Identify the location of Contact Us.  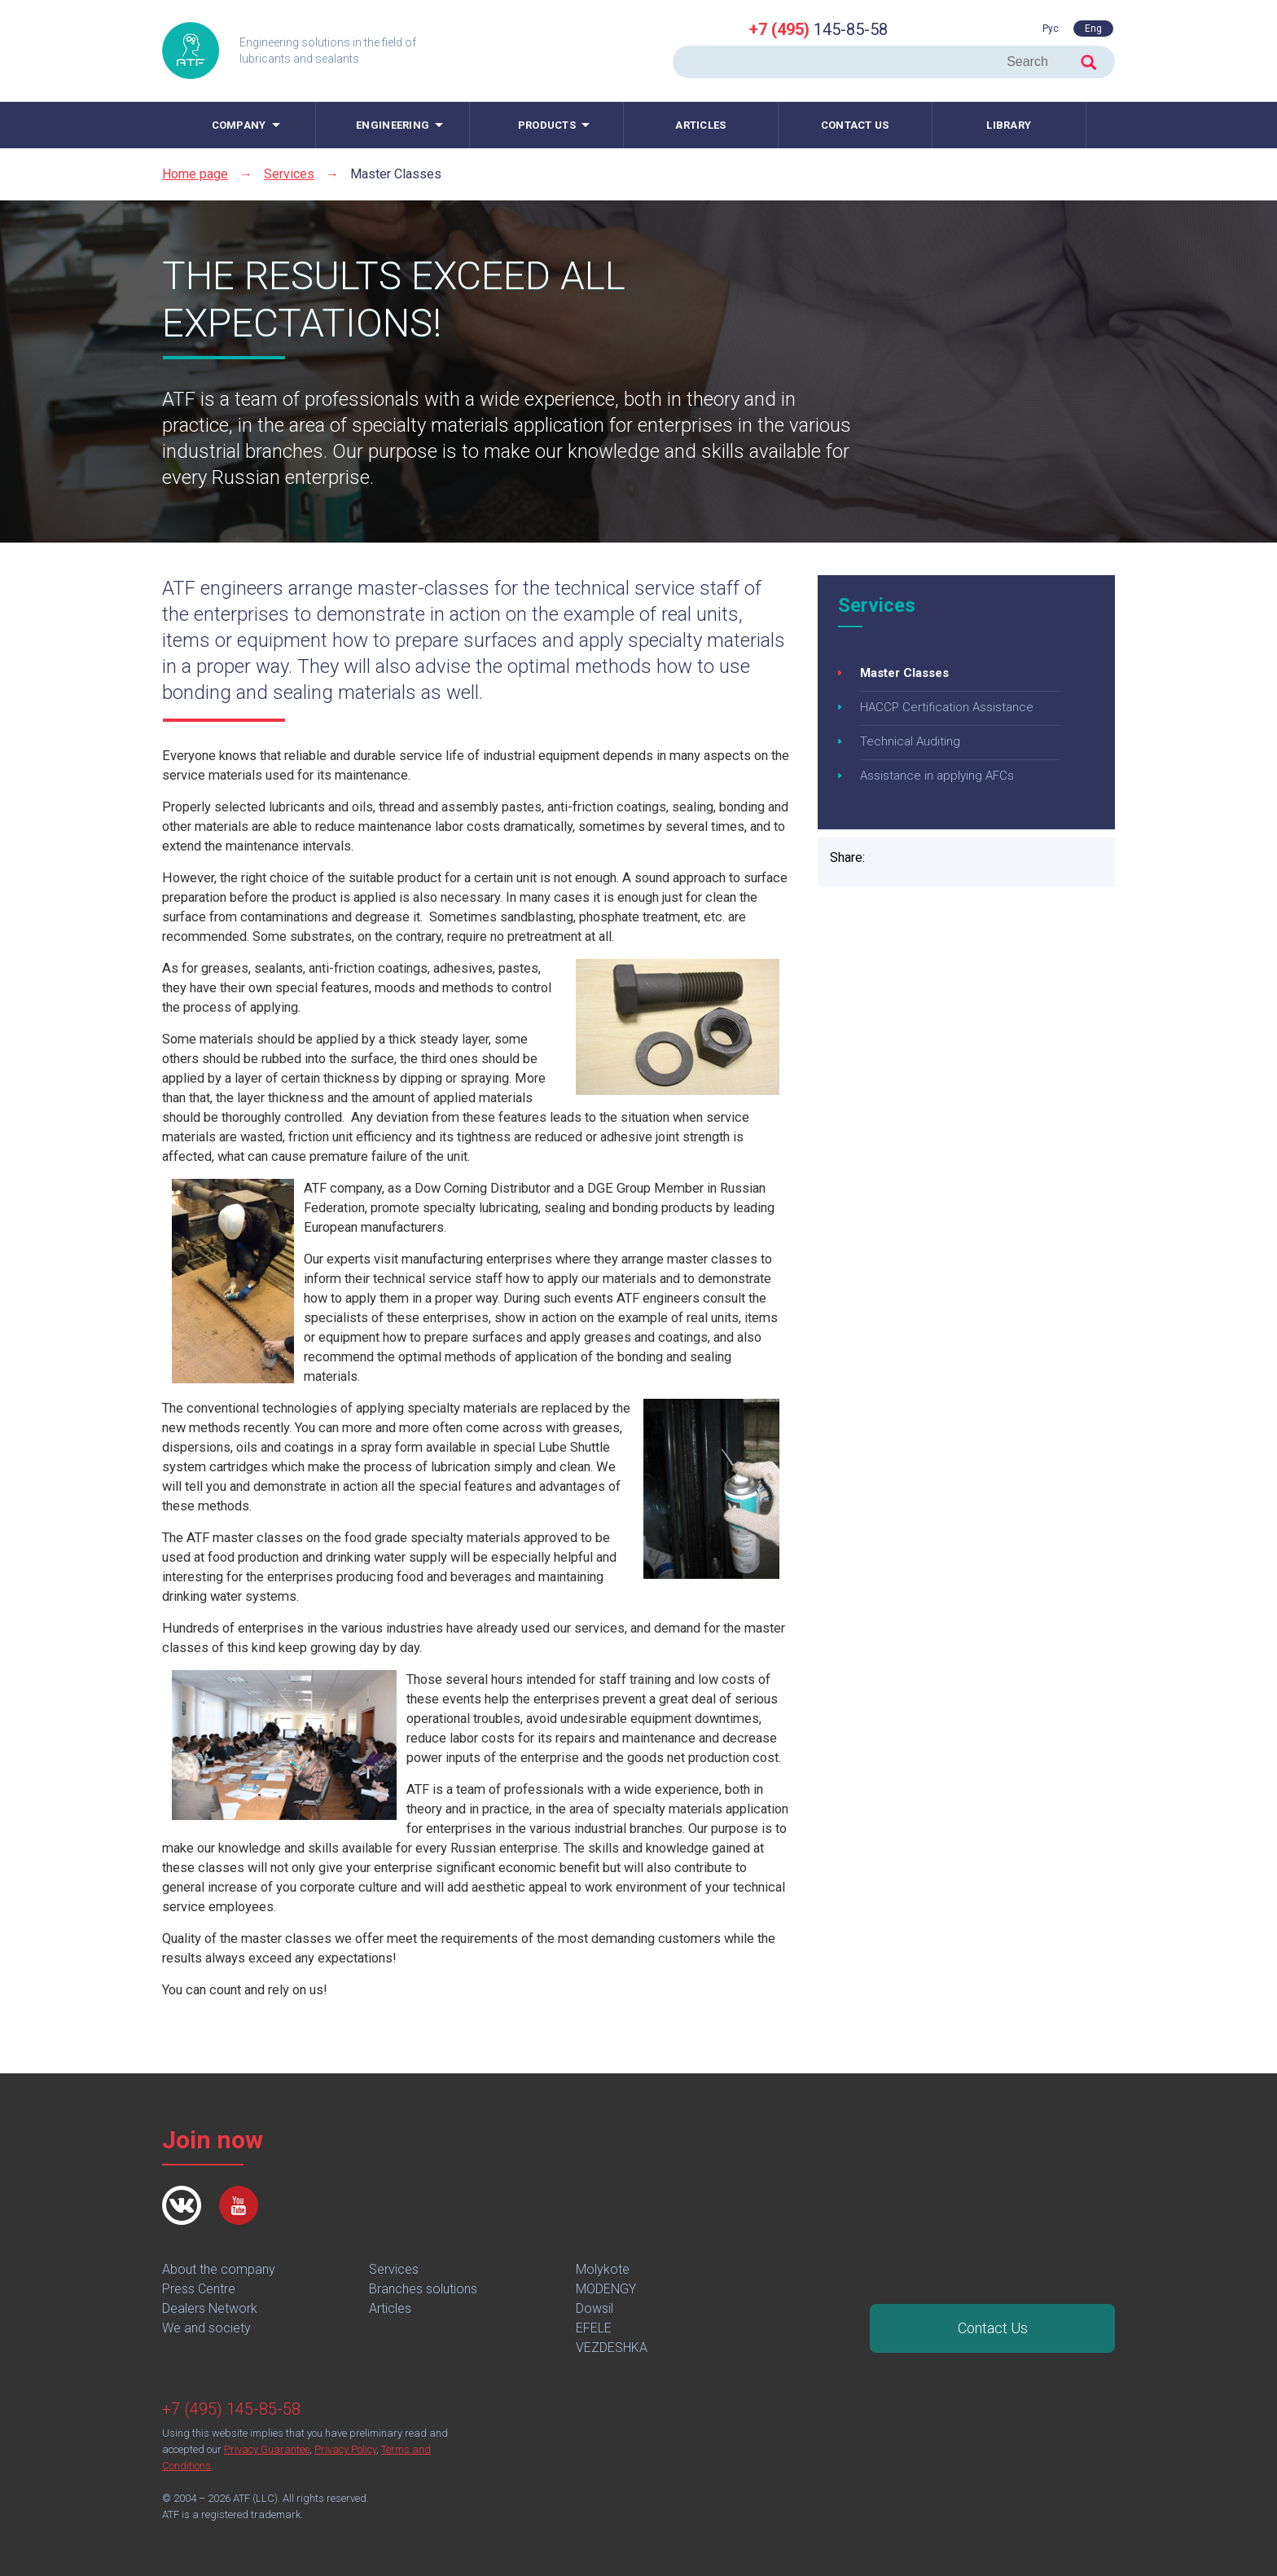
(993, 2327).